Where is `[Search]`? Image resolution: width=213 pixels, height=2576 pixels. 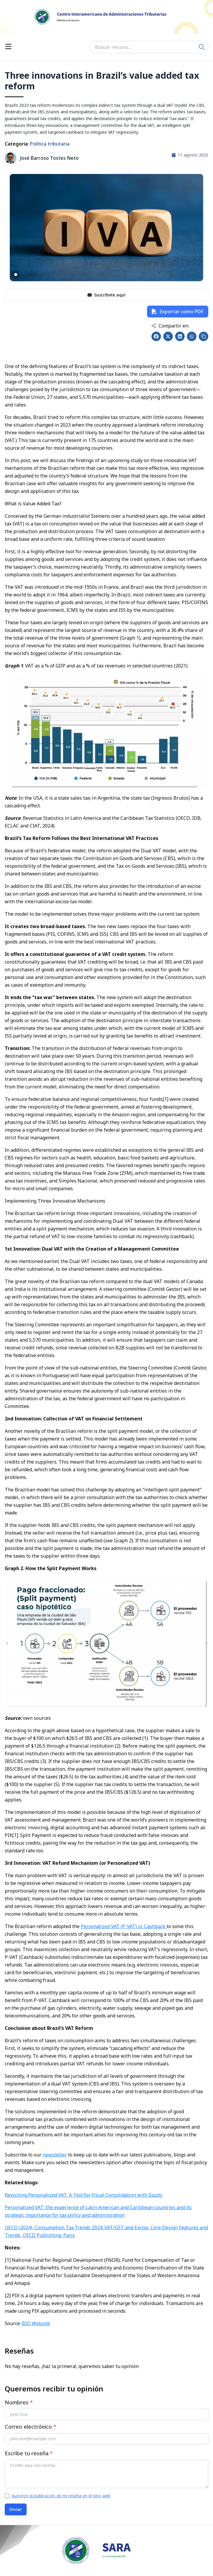 [Search] is located at coordinates (202, 47).